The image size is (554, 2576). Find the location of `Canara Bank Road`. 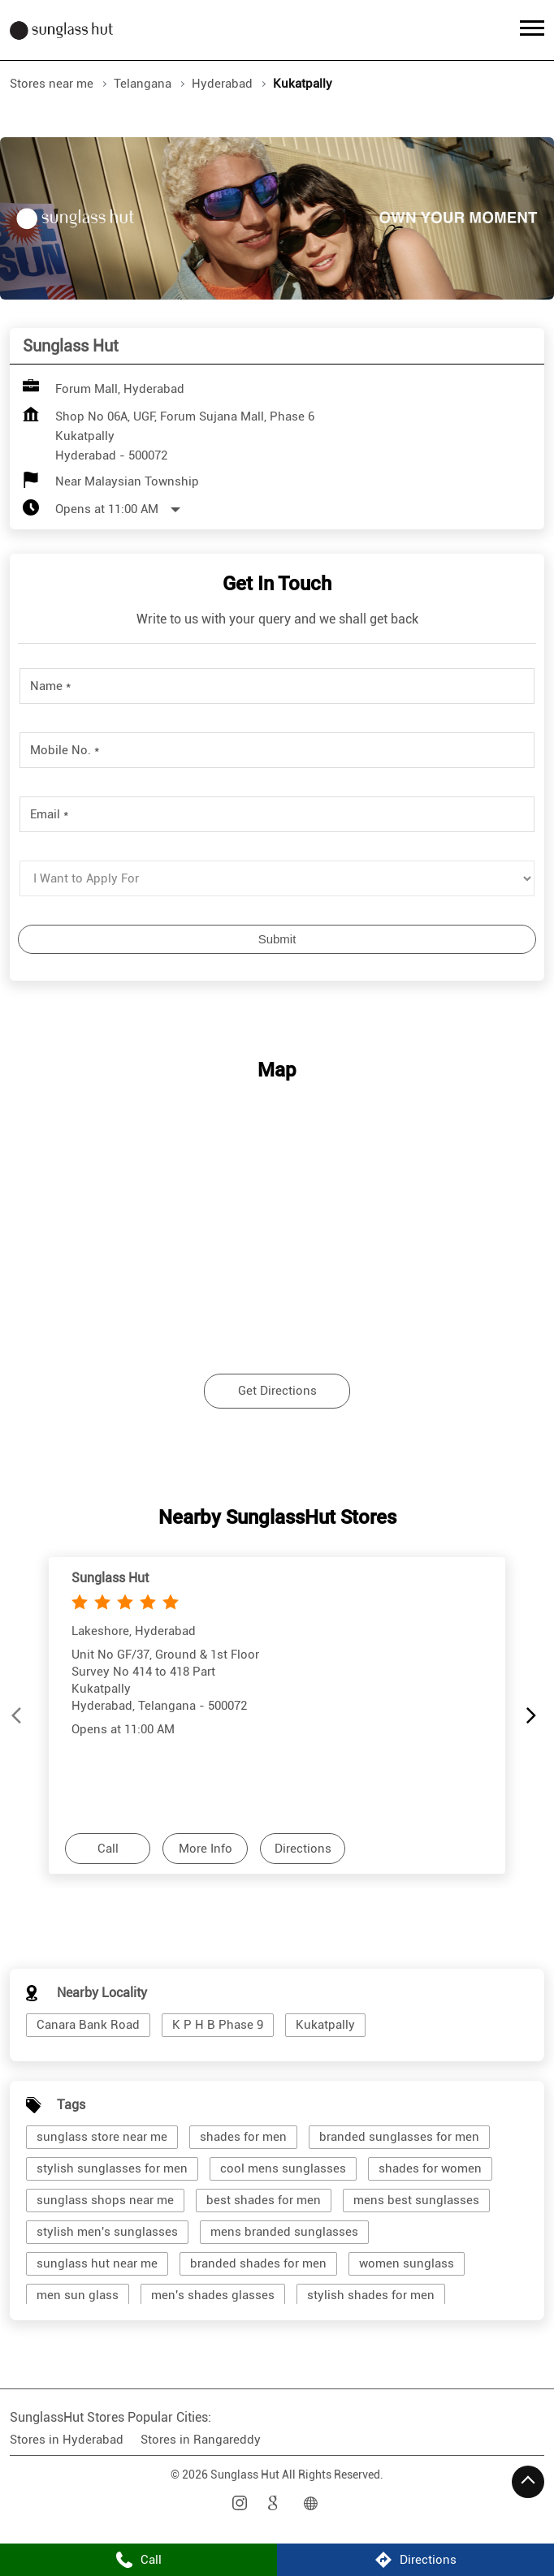

Canara Bank Road is located at coordinates (88, 2024).